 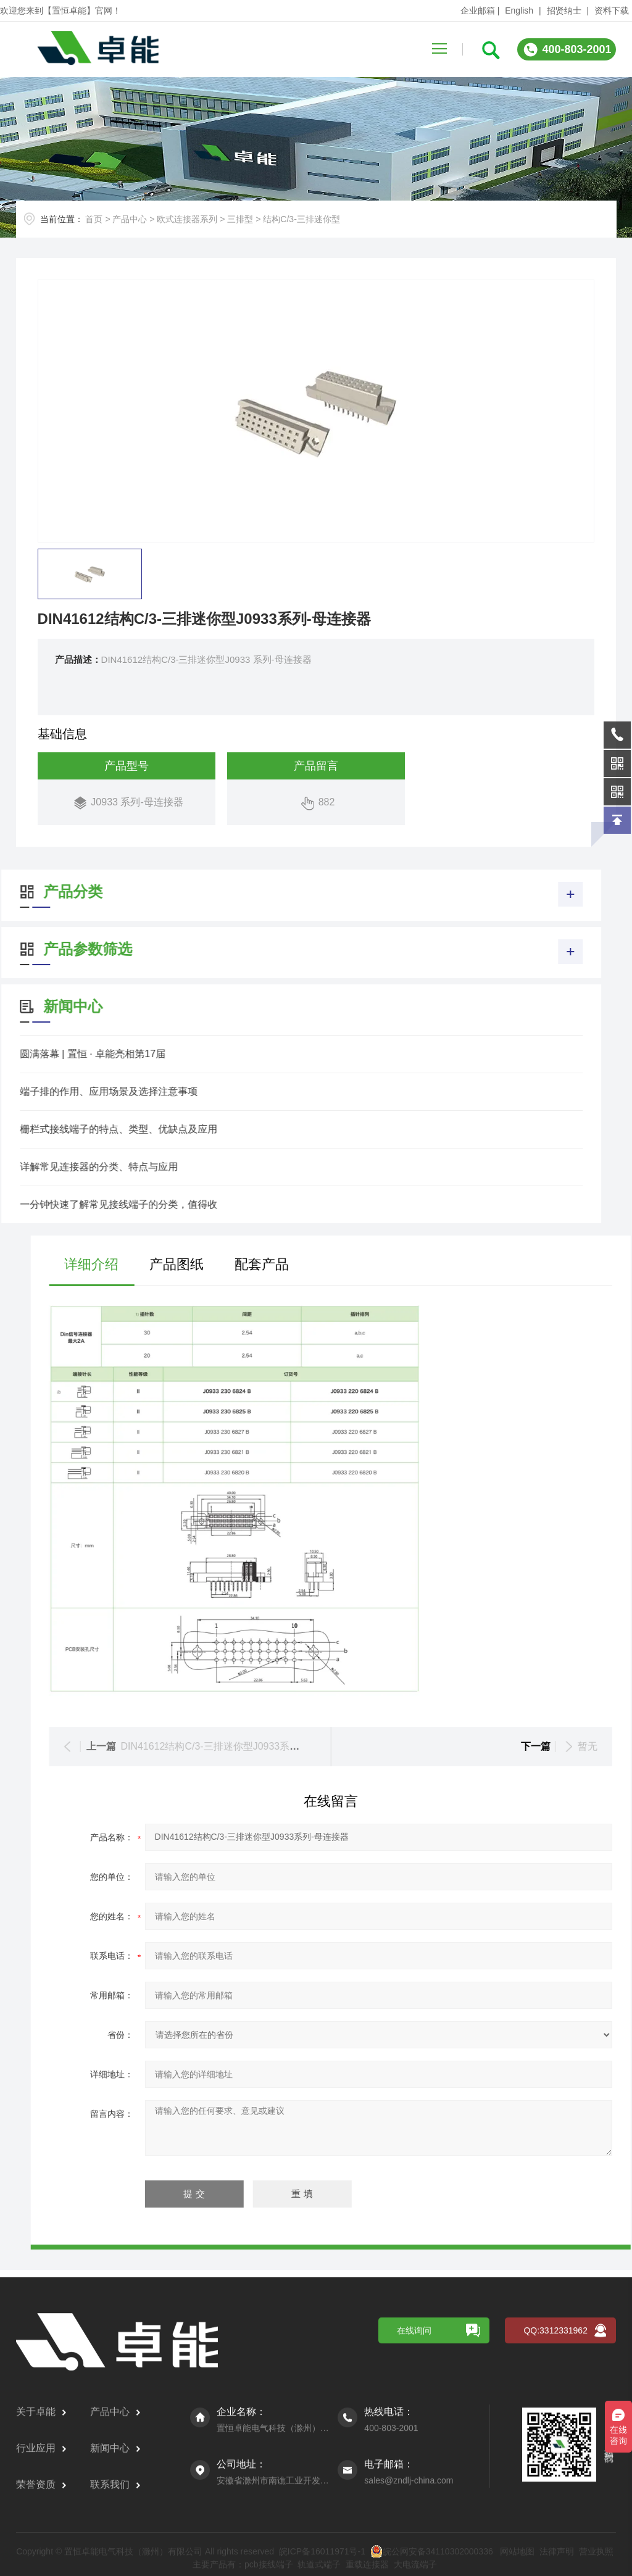 I want to click on English, so click(x=519, y=10).